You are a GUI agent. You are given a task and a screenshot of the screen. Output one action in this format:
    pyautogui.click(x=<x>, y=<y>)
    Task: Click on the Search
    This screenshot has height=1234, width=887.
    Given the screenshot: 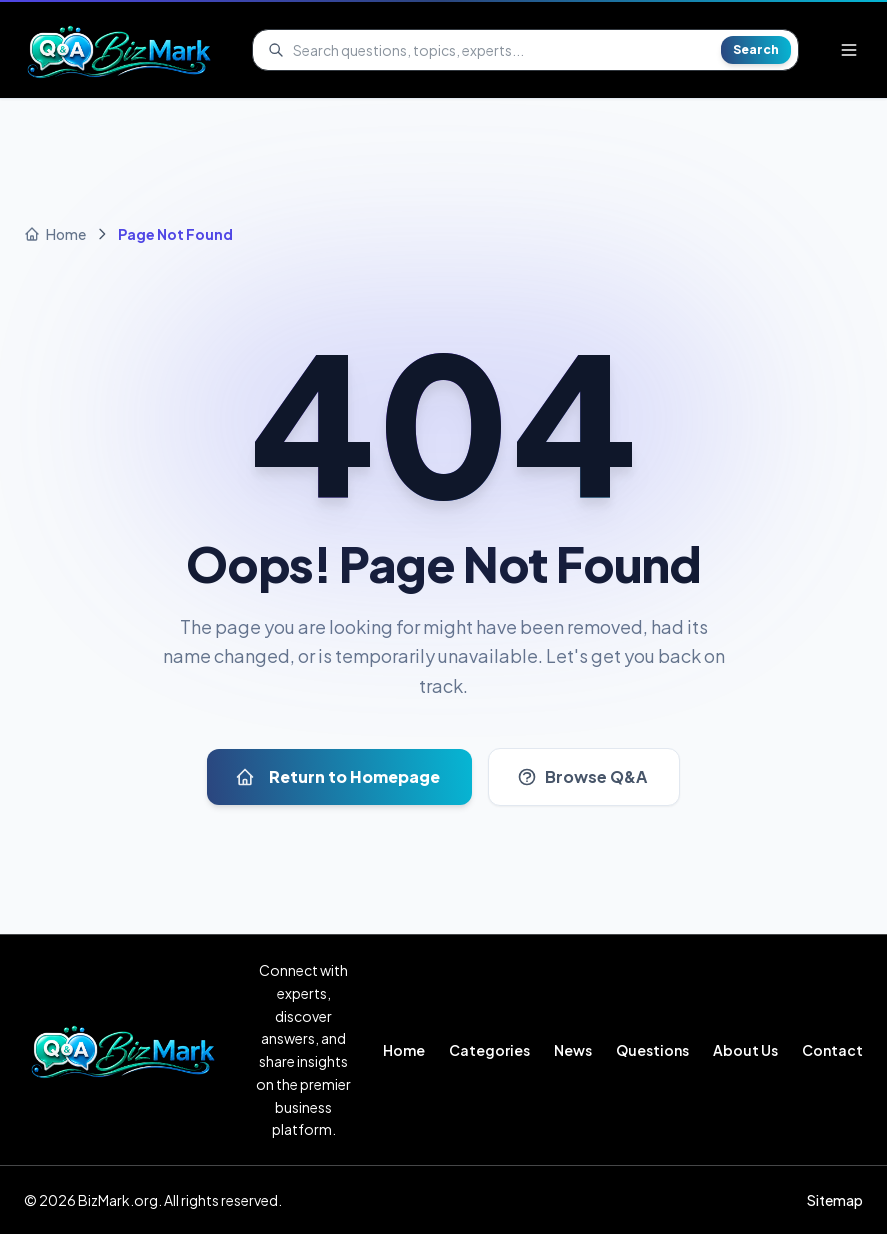 What is the action you would take?
    pyautogui.click(x=756, y=49)
    